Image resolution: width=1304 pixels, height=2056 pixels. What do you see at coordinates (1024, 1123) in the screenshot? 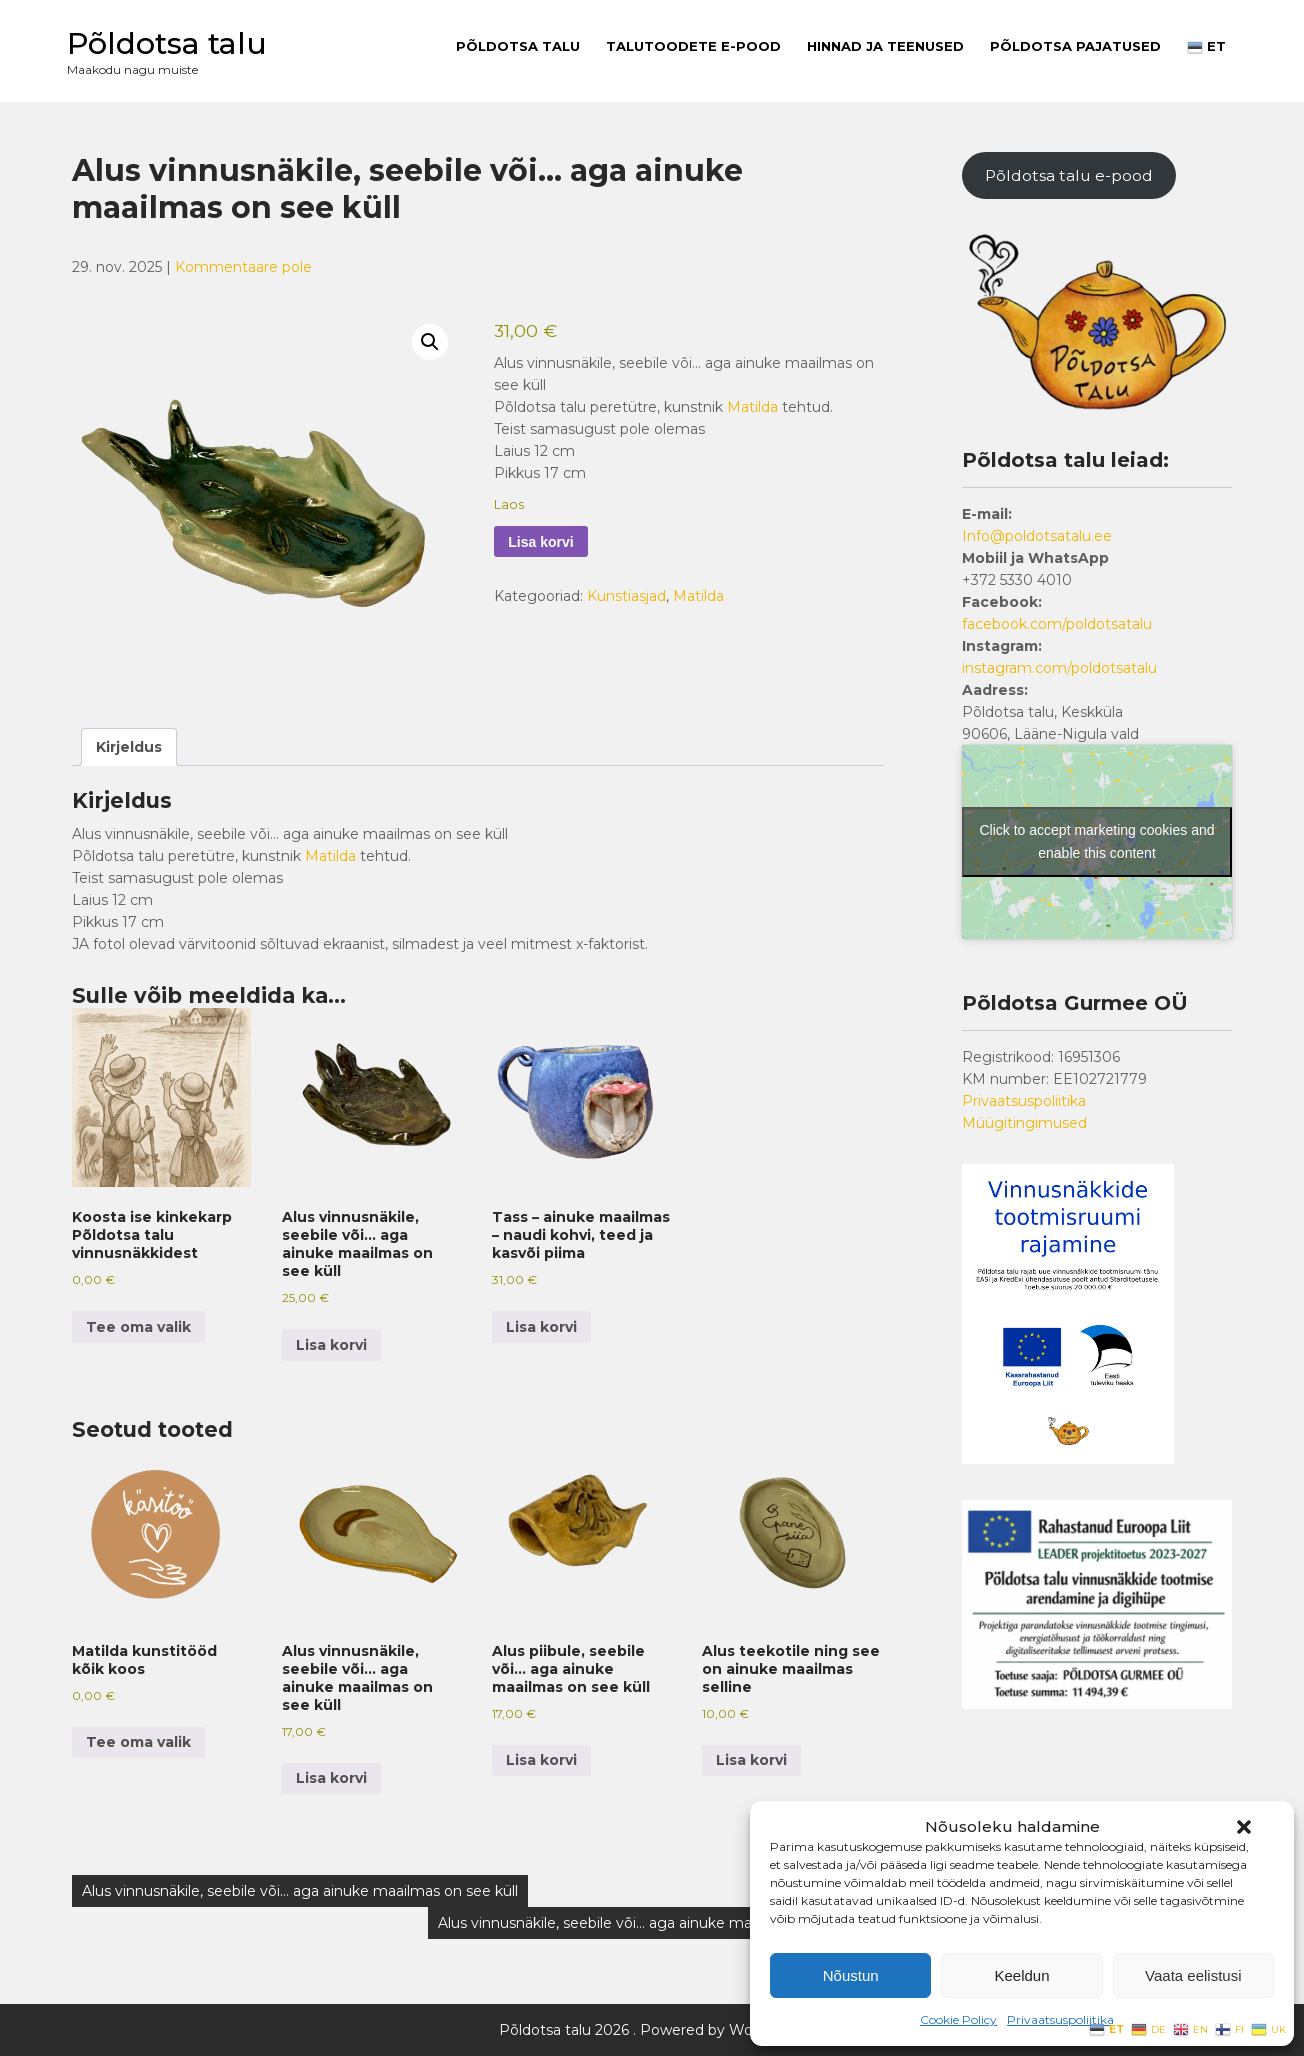
I see `Müügitingimused` at bounding box center [1024, 1123].